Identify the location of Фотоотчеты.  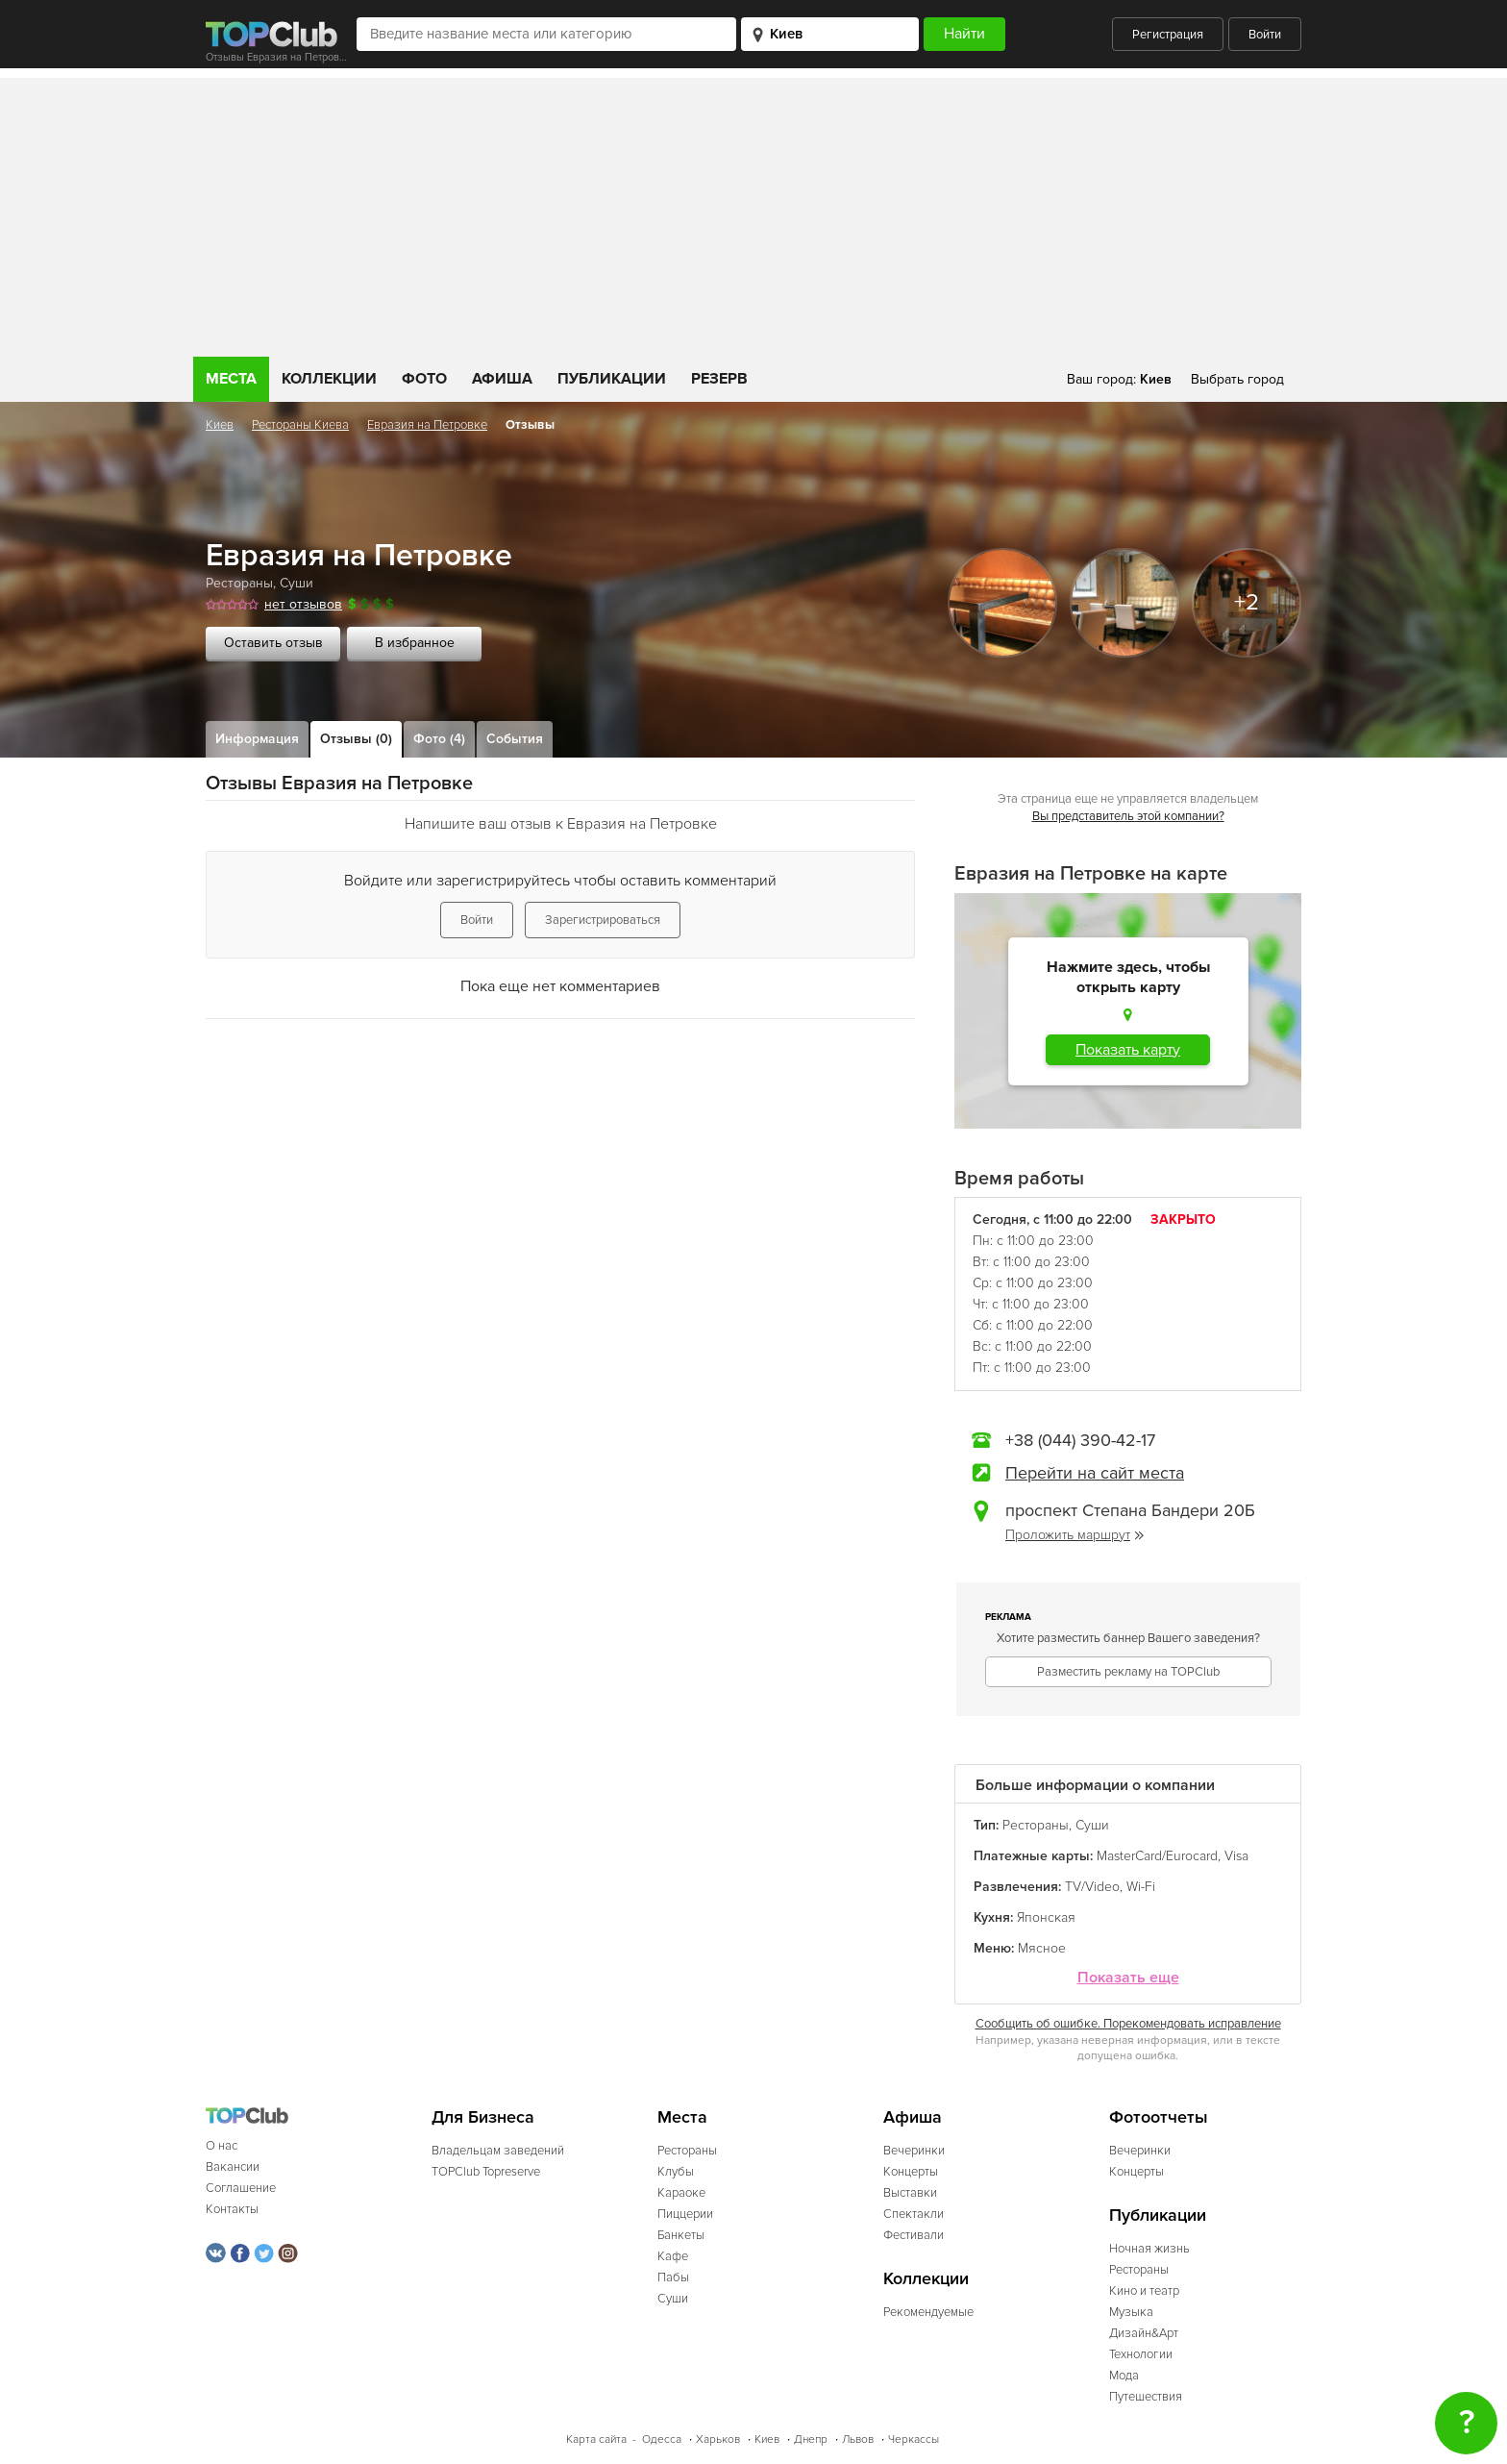
(1158, 2117).